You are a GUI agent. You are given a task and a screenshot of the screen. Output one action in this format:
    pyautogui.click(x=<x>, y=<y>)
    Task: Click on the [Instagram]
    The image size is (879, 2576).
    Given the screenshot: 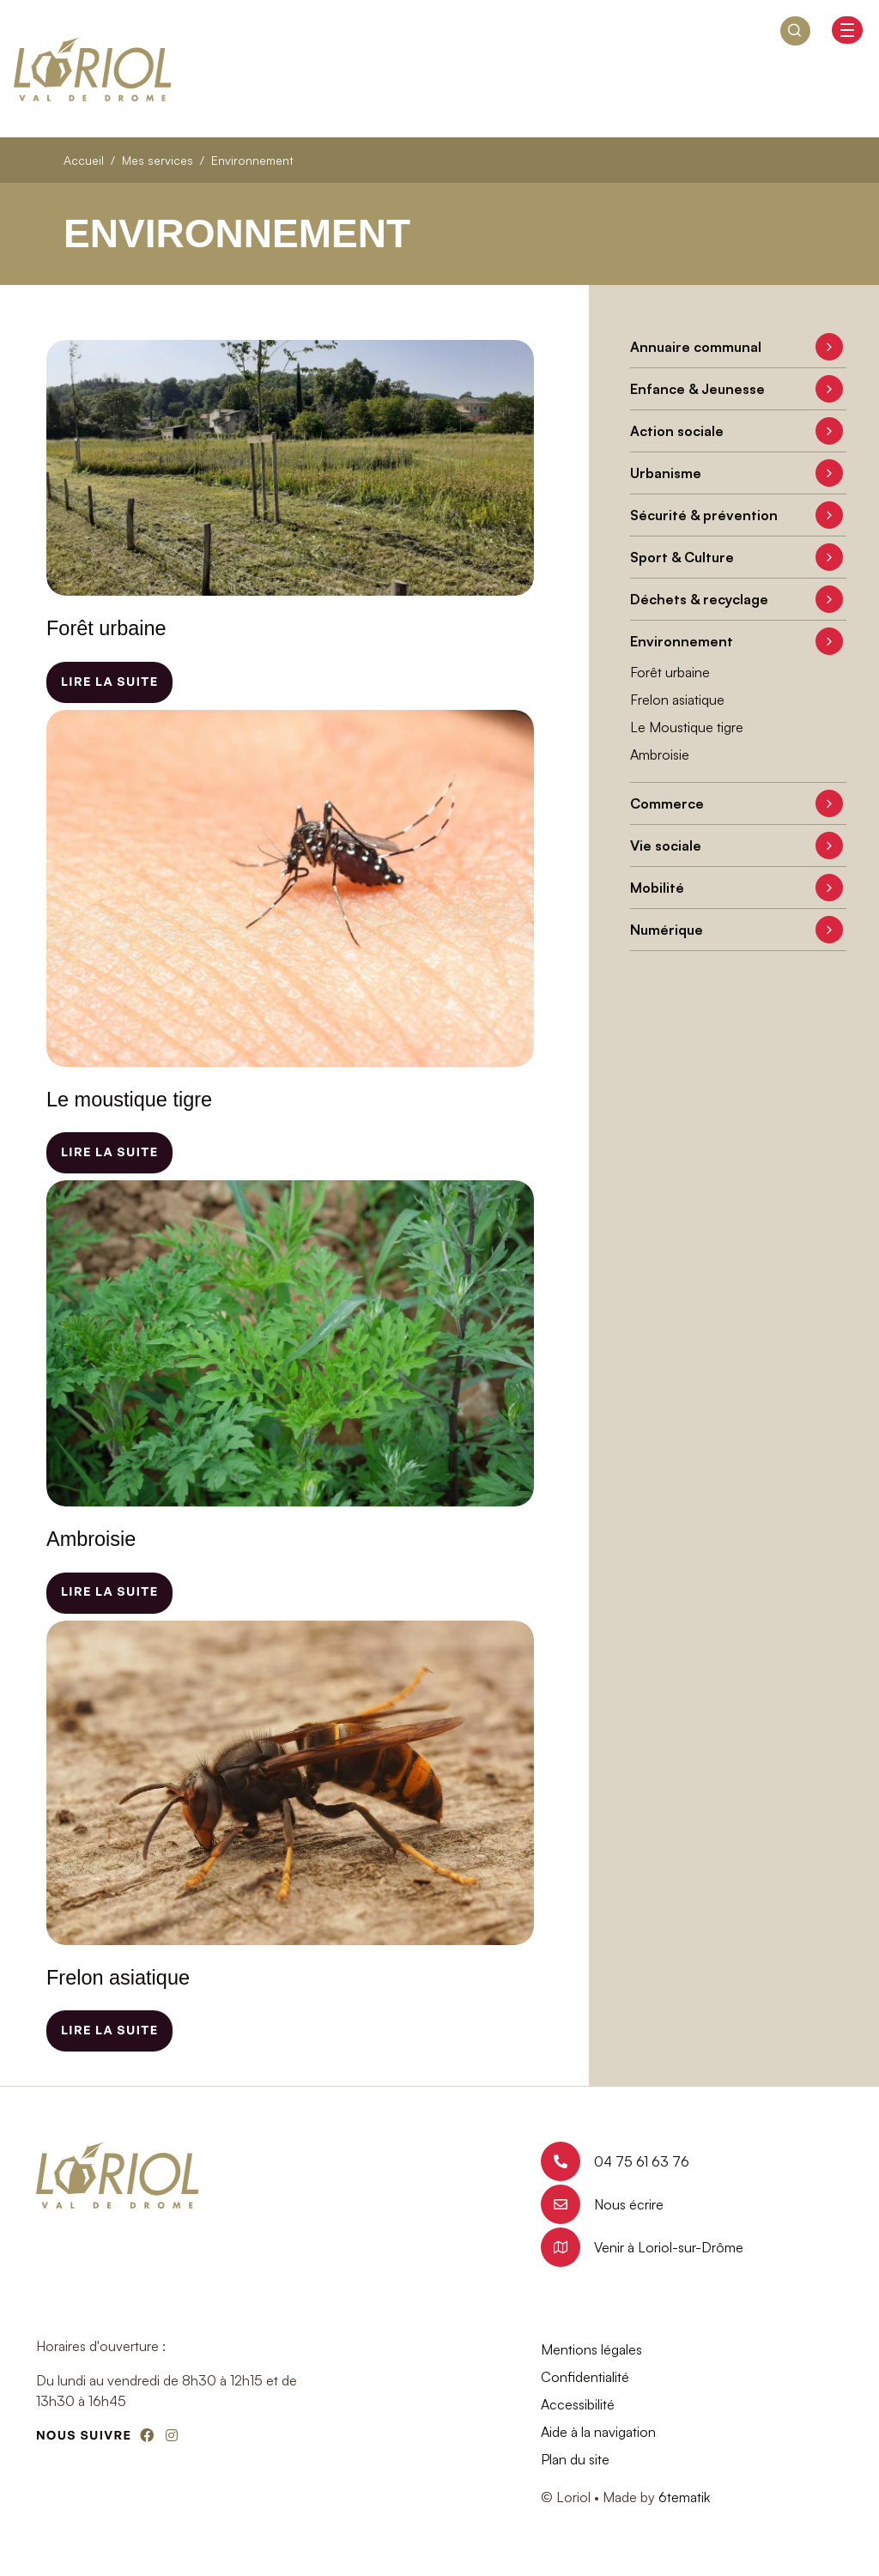 What is the action you would take?
    pyautogui.click(x=172, y=2435)
    